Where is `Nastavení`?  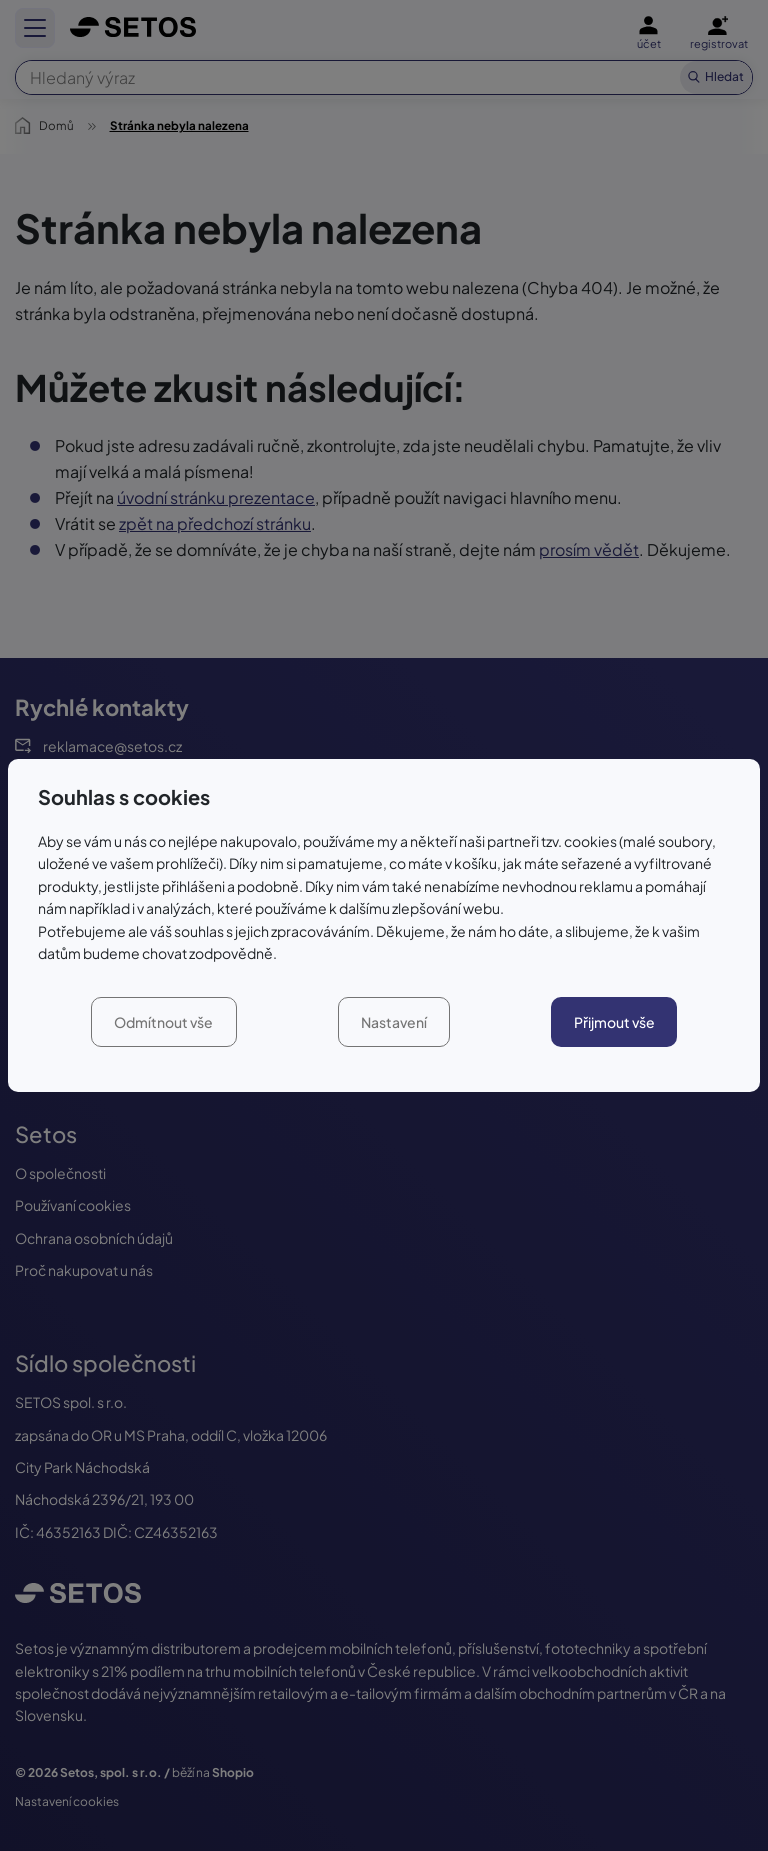
Nastavení is located at coordinates (394, 1022).